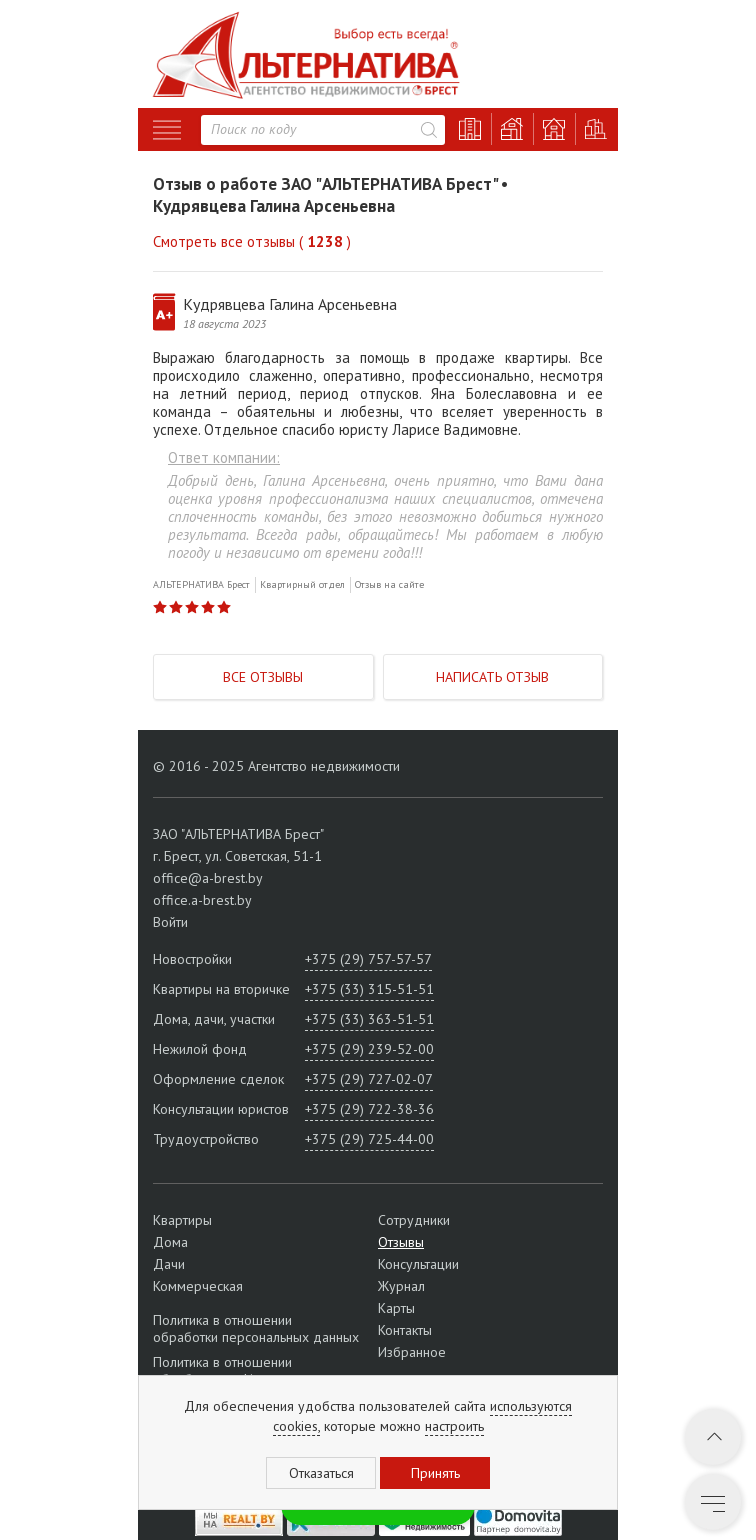  What do you see at coordinates (405, 1330) in the screenshot?
I see `Контакты` at bounding box center [405, 1330].